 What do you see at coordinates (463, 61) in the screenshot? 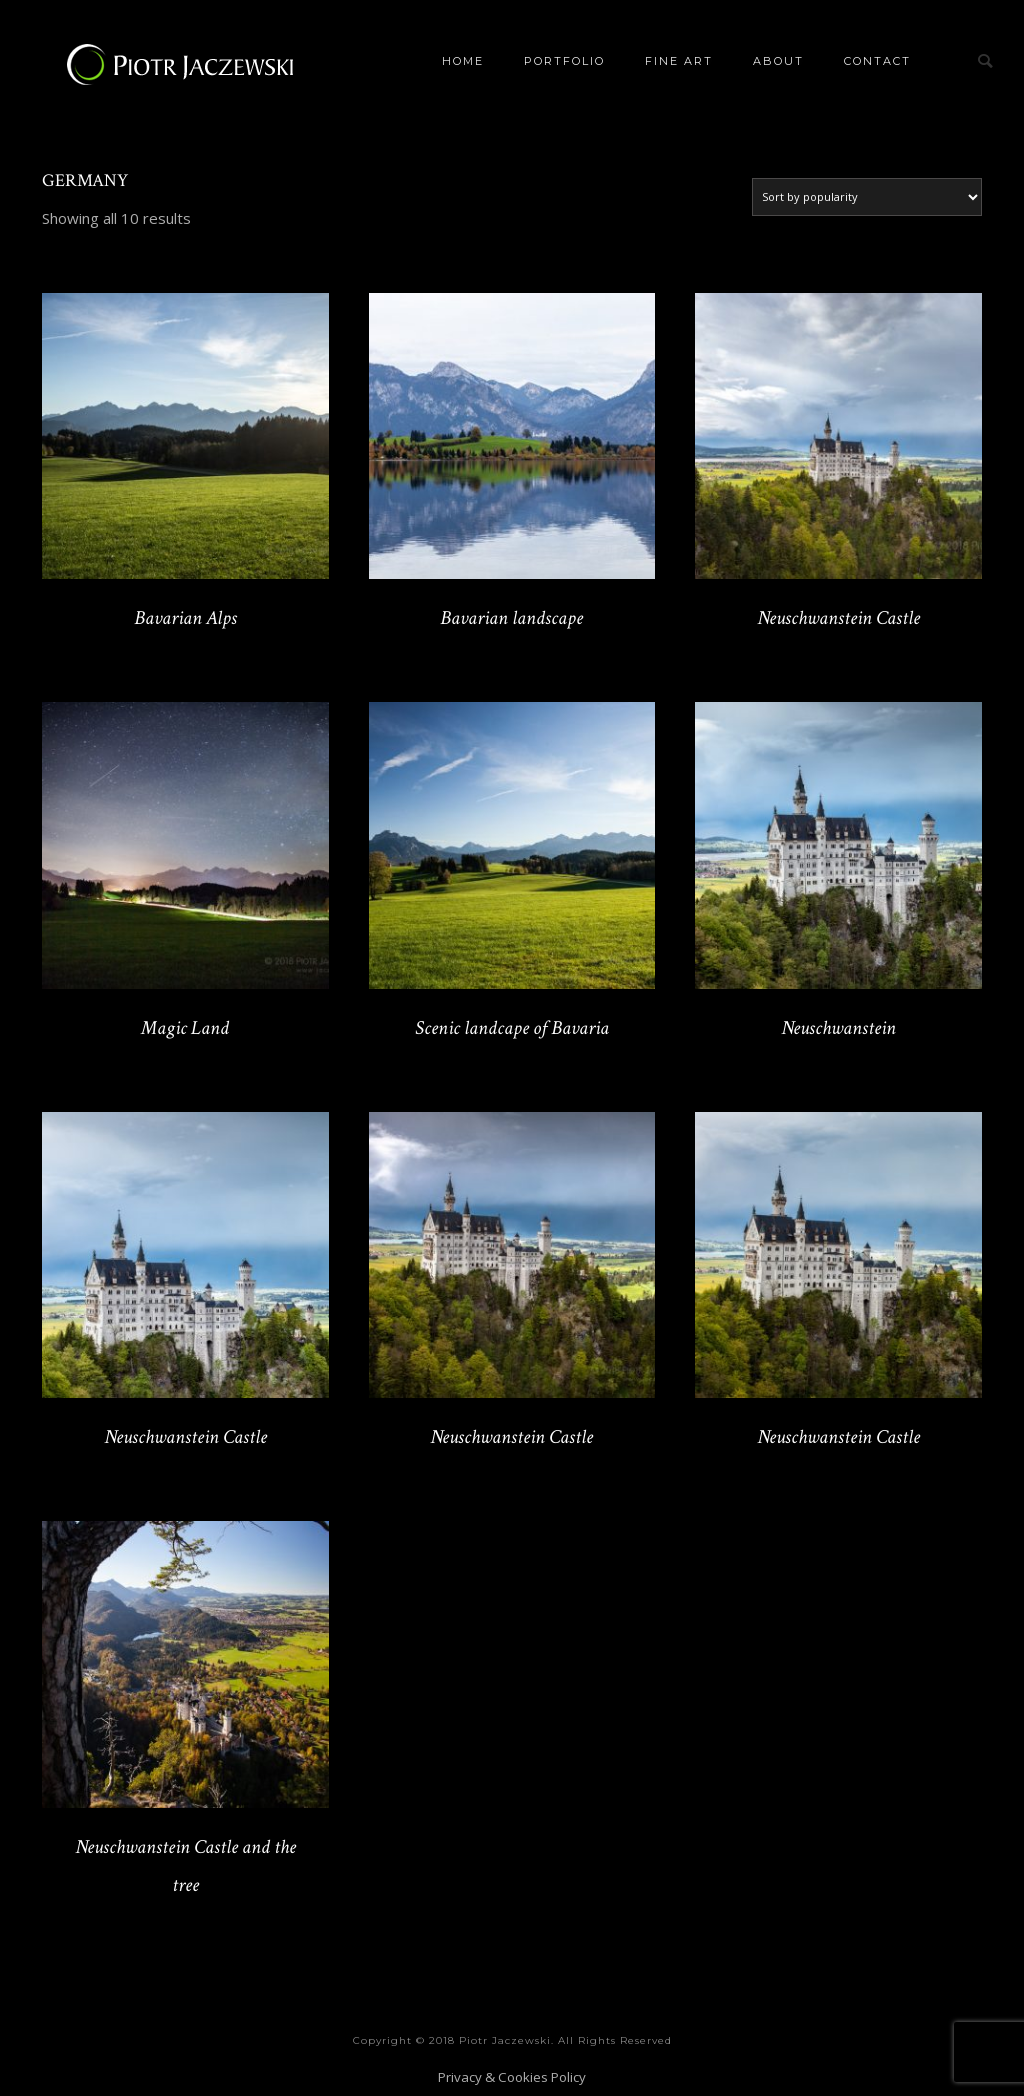
I see `Home` at bounding box center [463, 61].